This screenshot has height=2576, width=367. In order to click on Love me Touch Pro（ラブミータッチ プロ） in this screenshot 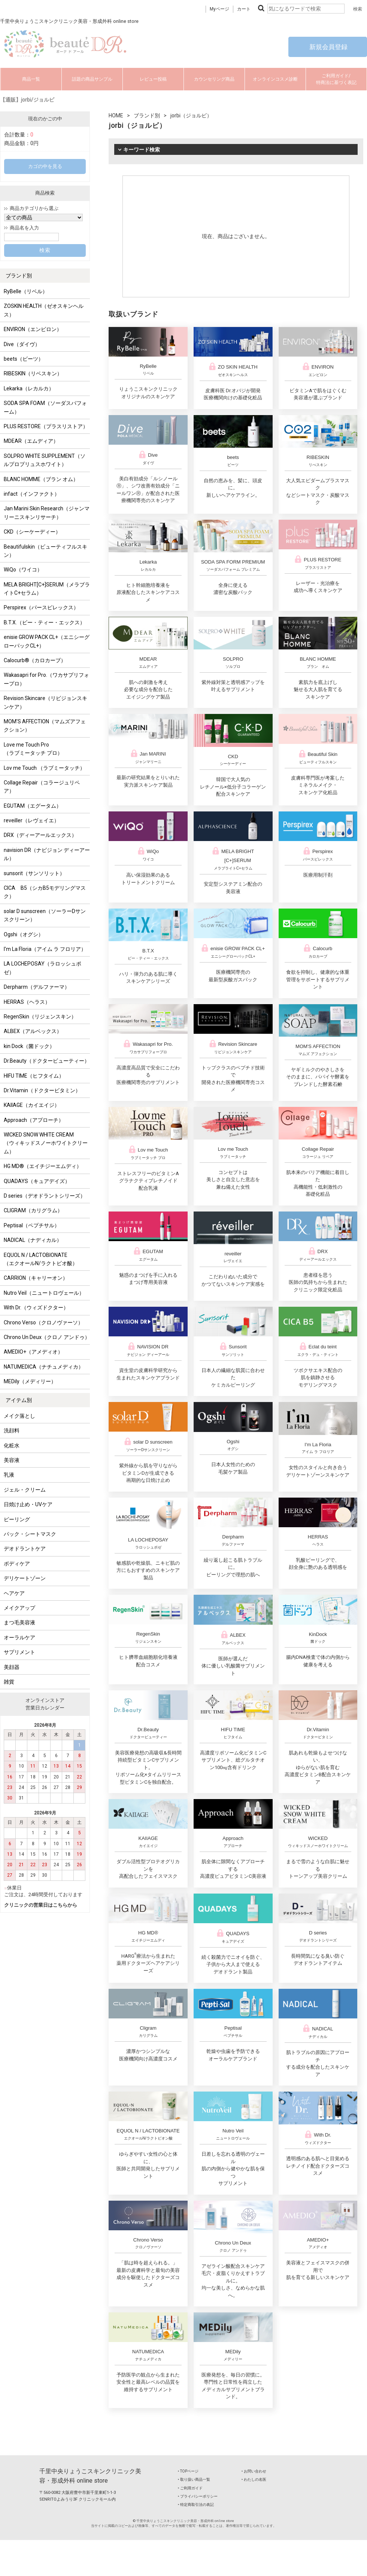, I will do `click(33, 749)`.